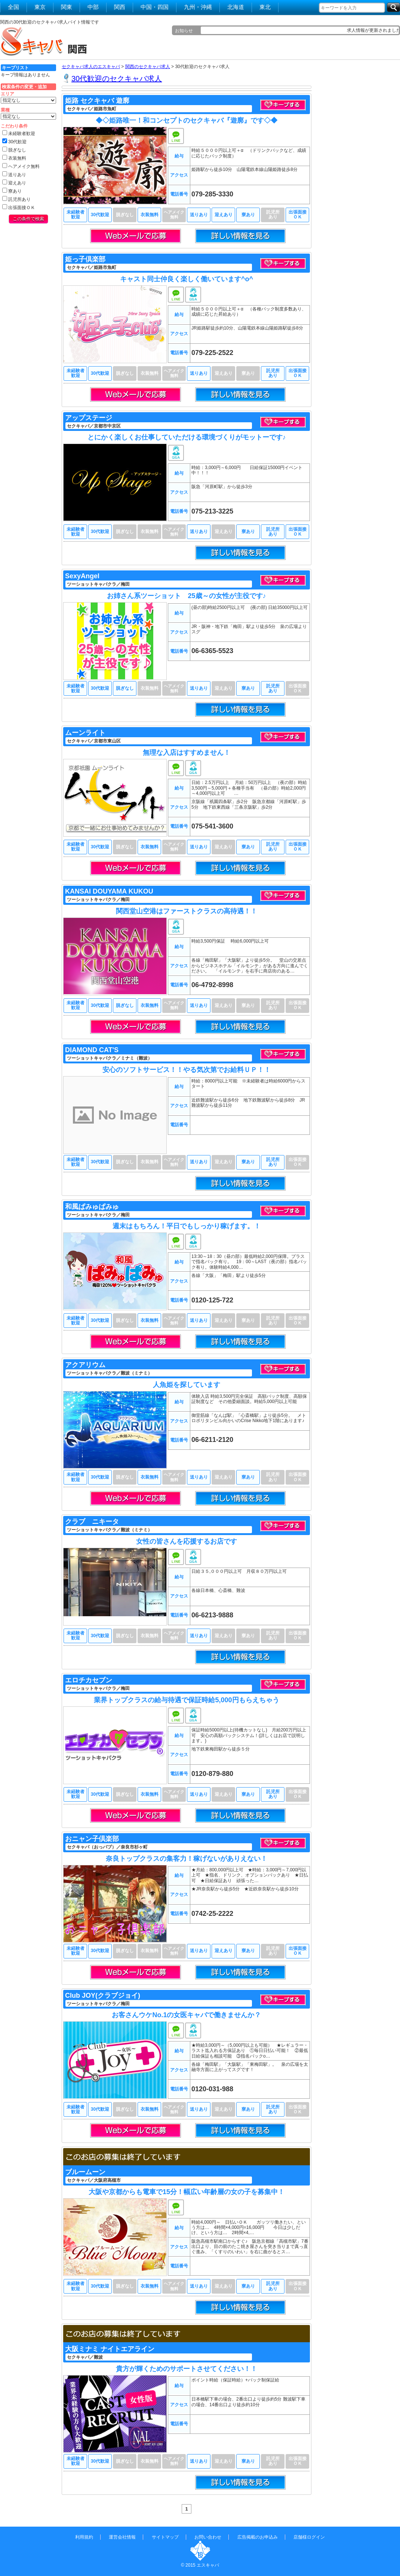  Describe the element at coordinates (66, 7) in the screenshot. I see `関東` at that location.